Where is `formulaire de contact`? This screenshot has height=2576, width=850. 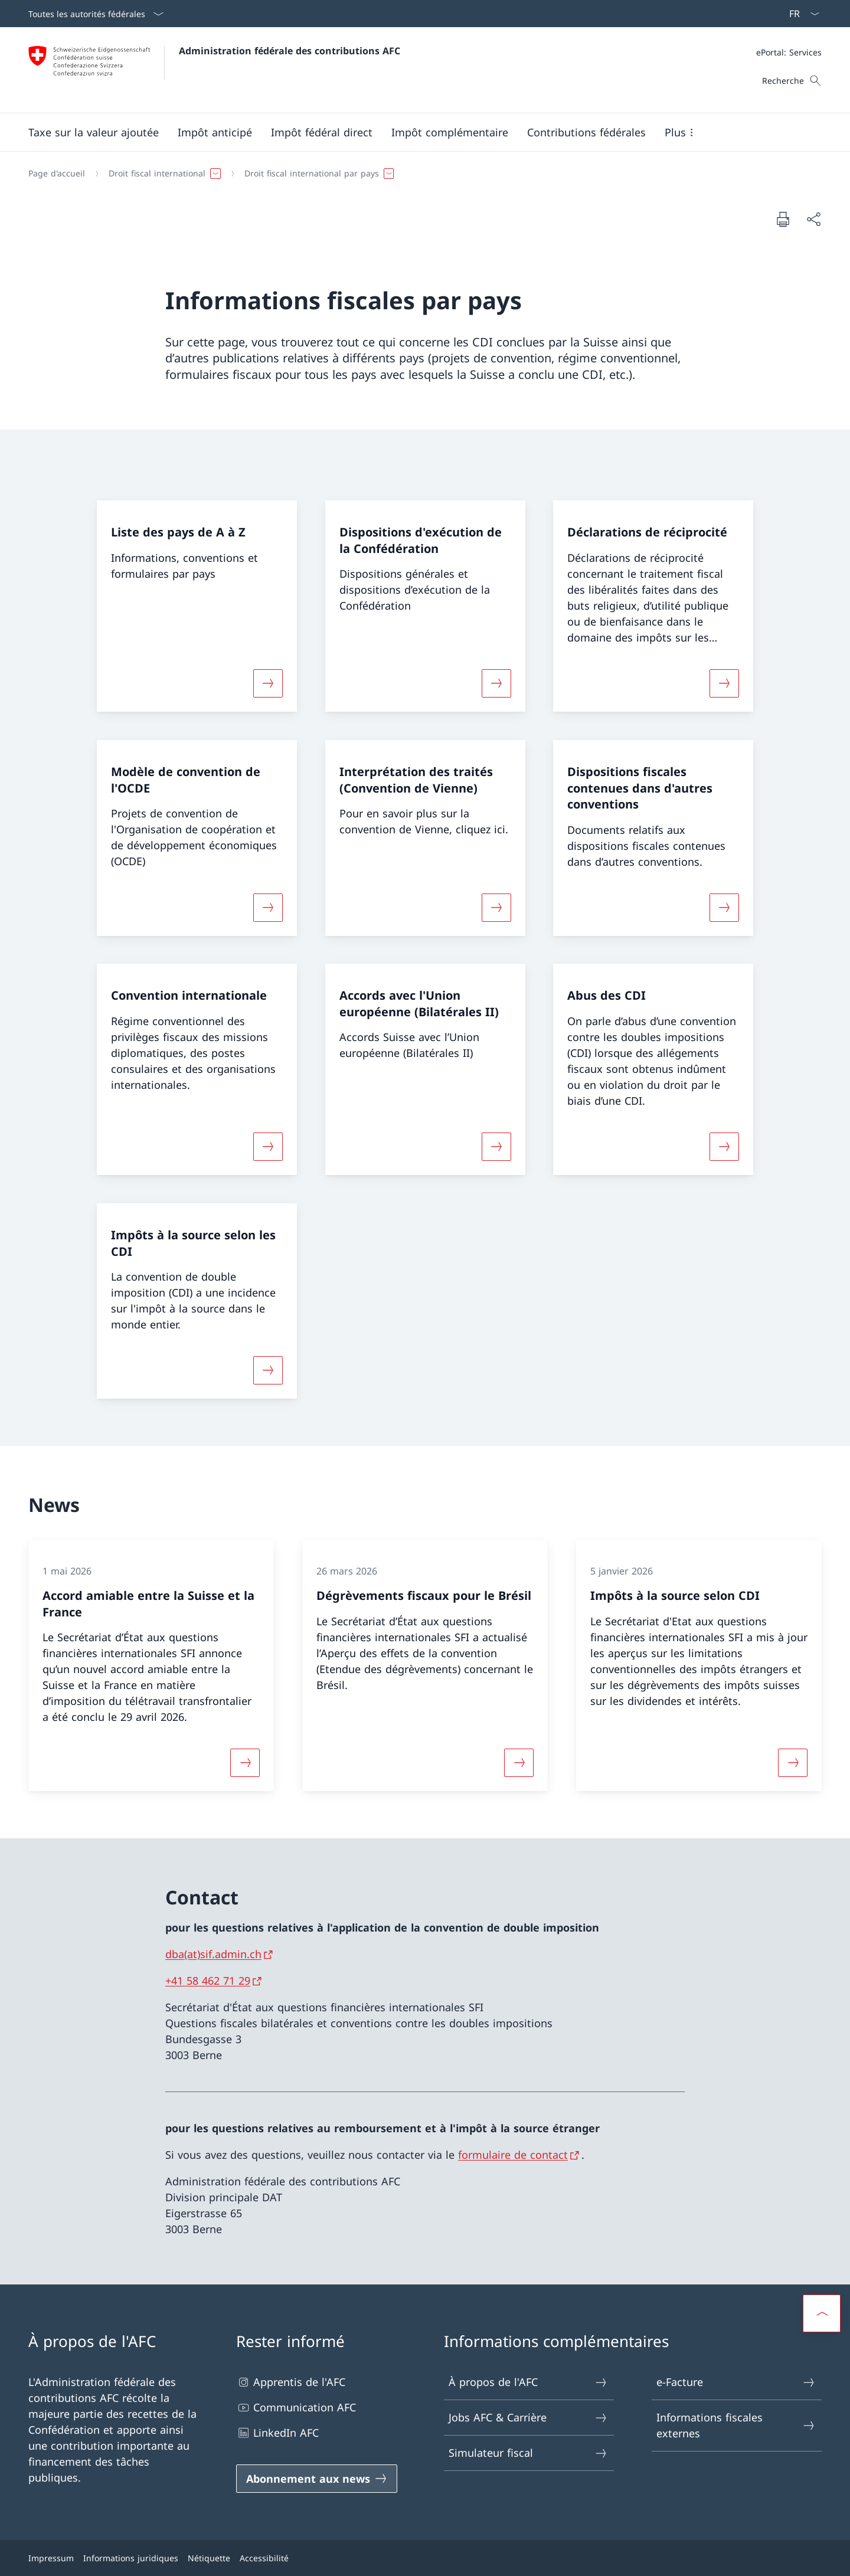 formulaire de contact is located at coordinates (513, 2155).